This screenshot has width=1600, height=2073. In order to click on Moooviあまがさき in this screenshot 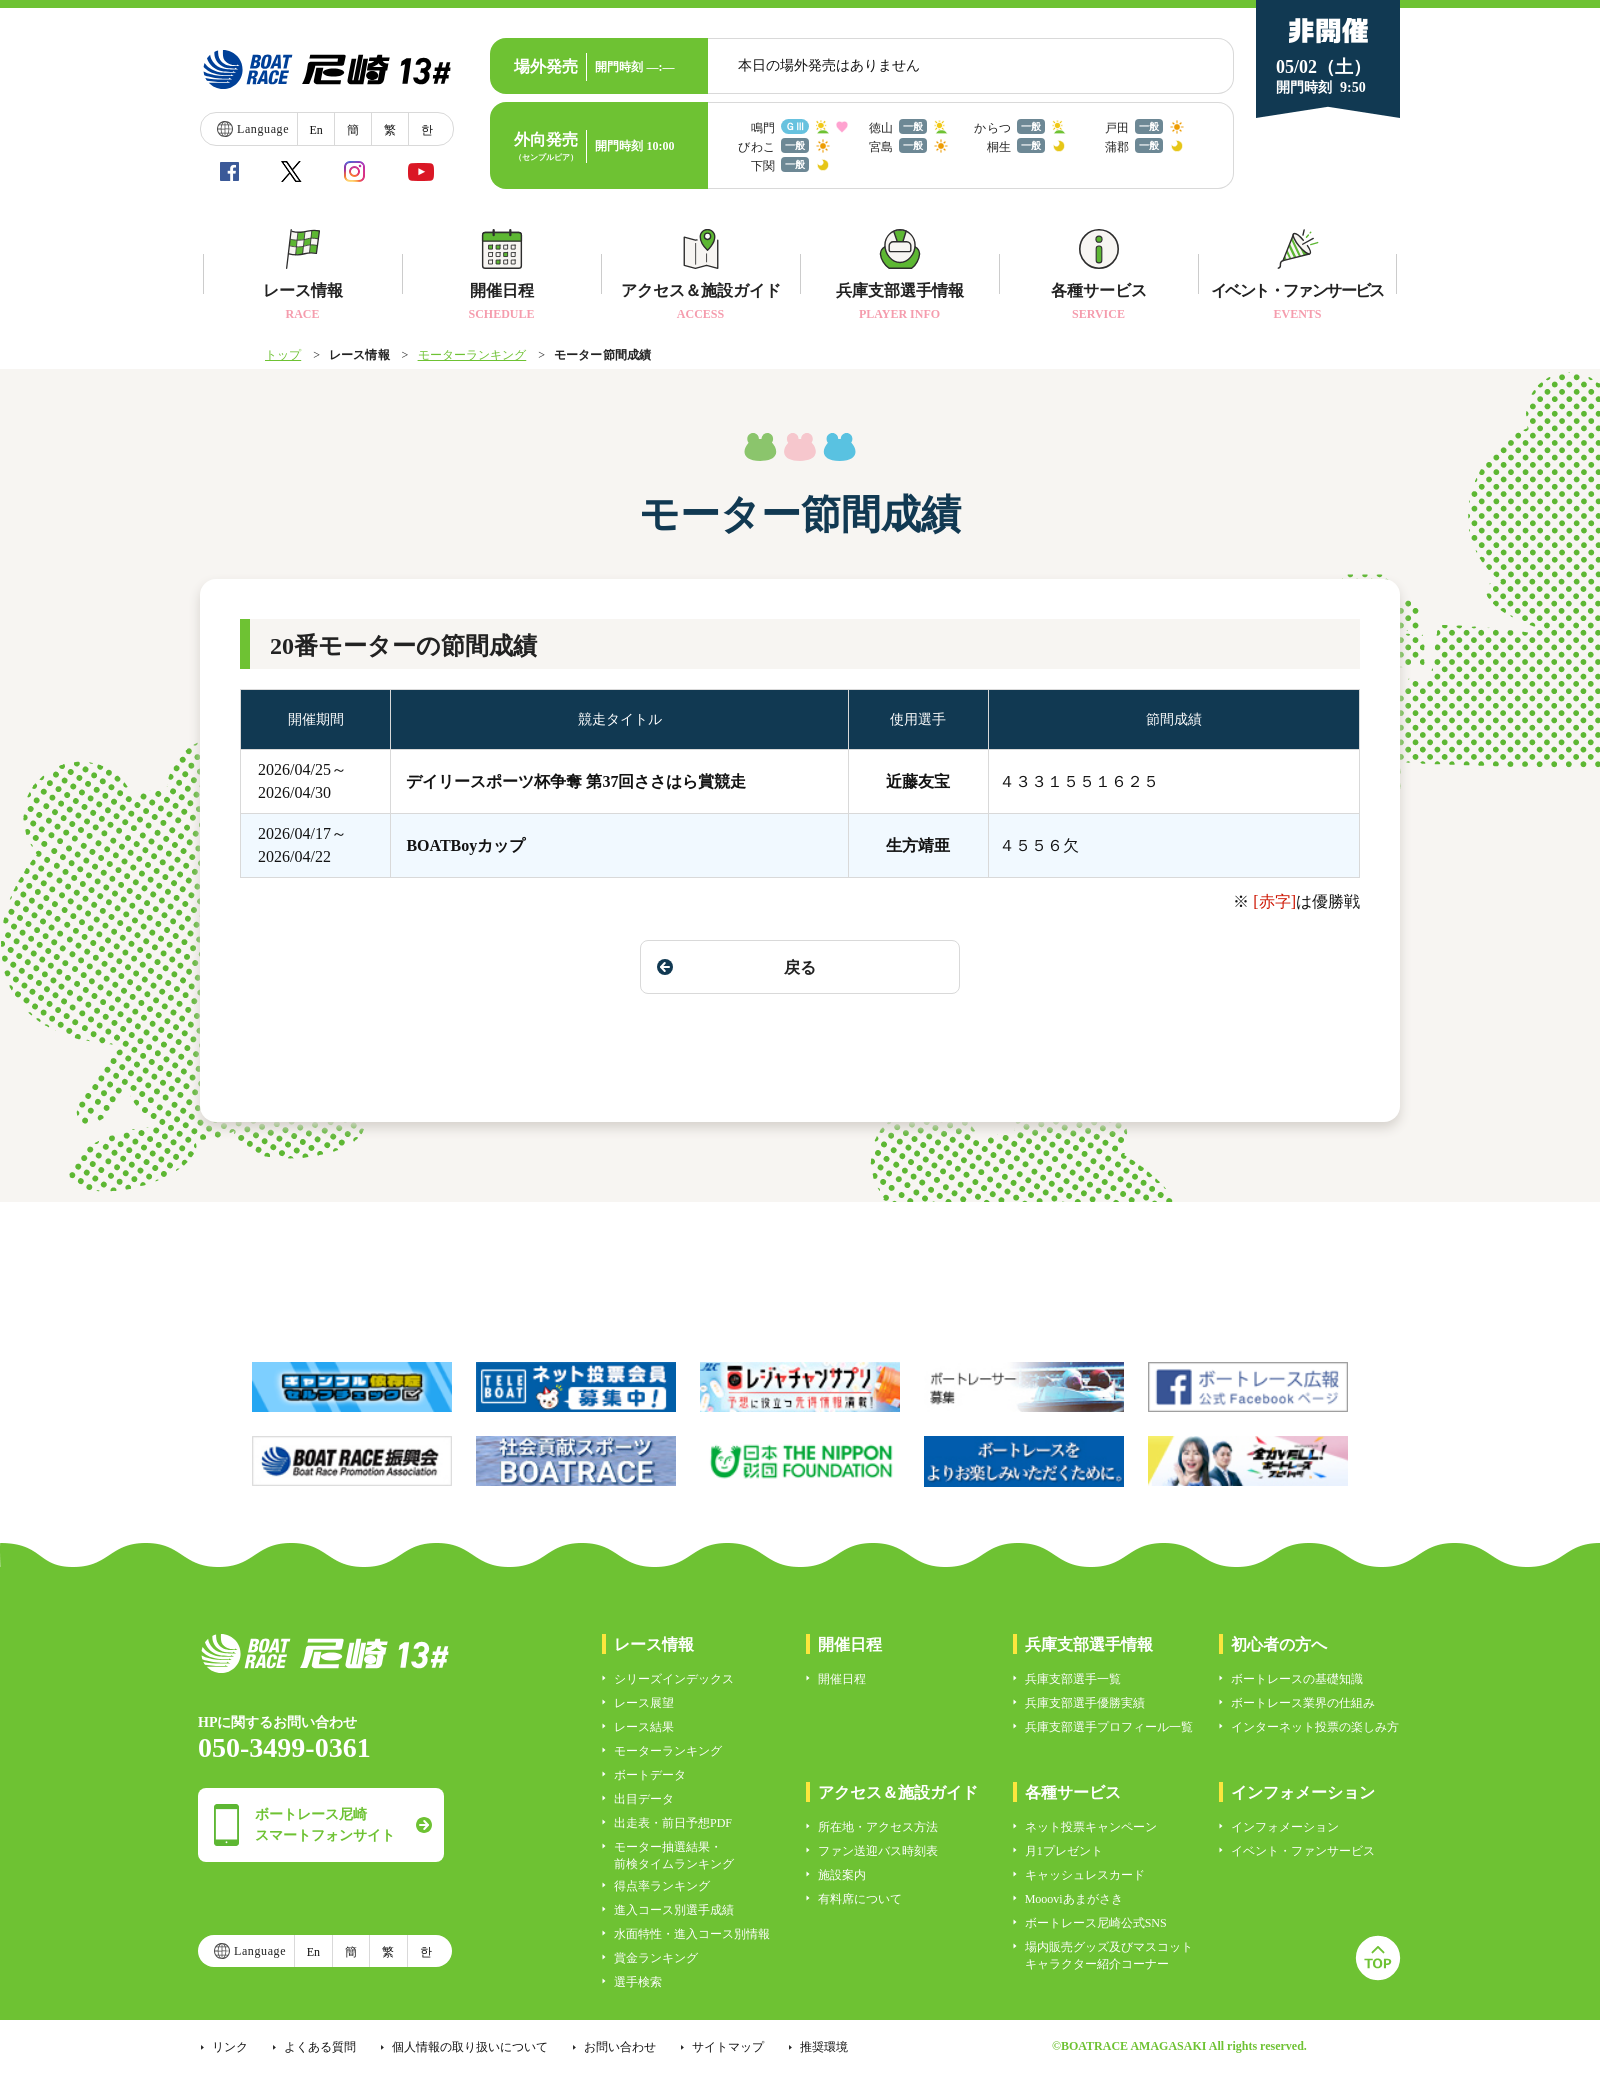, I will do `click(1074, 1899)`.